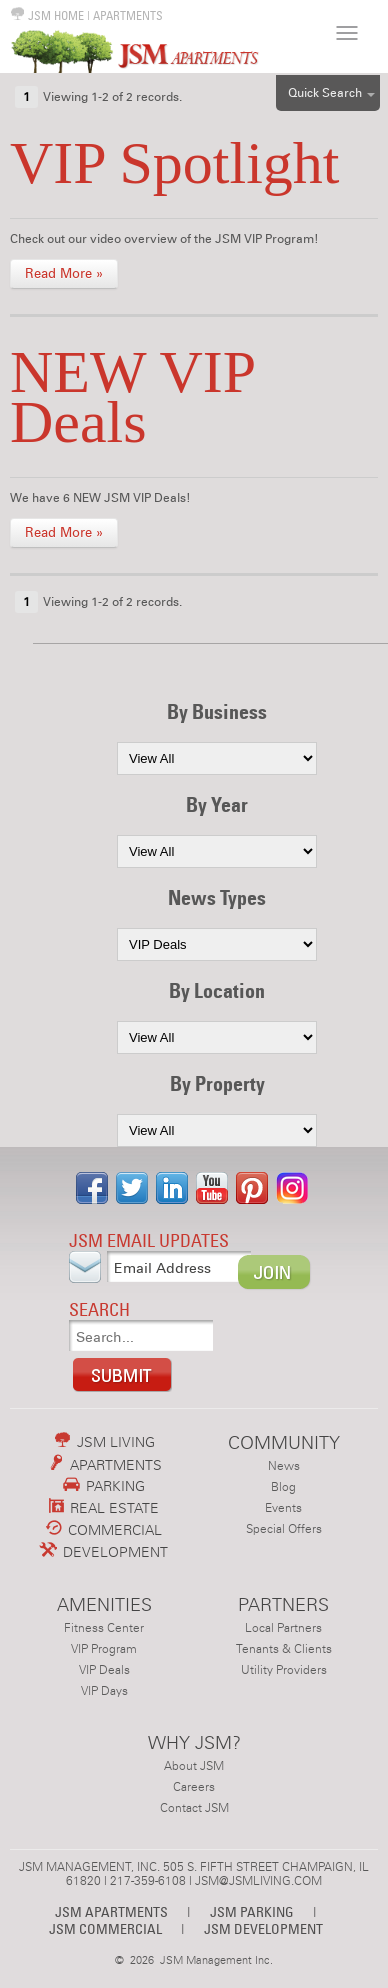  Describe the element at coordinates (105, 1928) in the screenshot. I see `JSM COMMERCIAL` at that location.